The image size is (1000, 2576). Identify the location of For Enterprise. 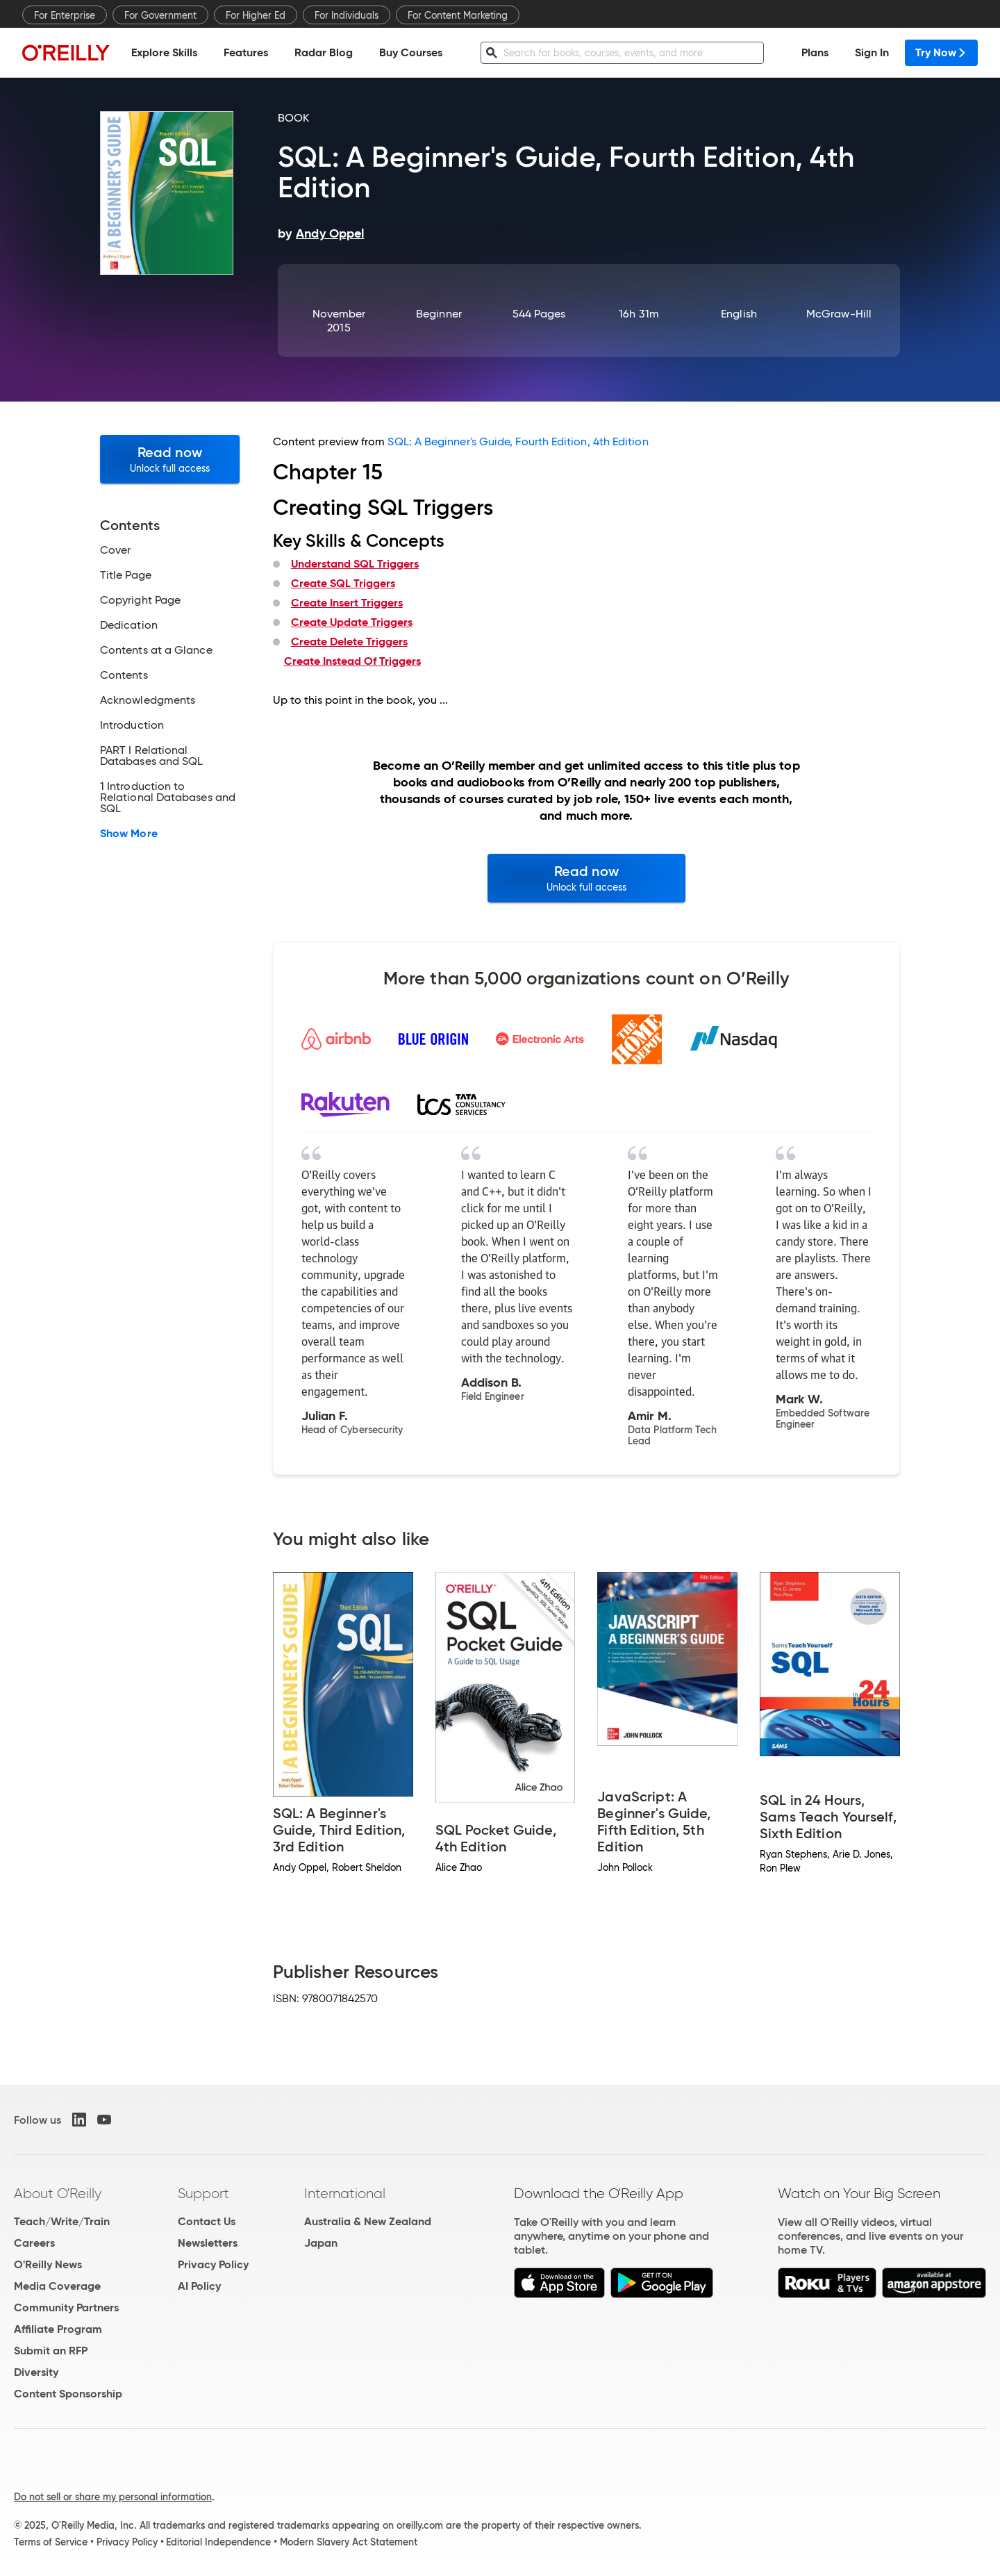
(64, 15).